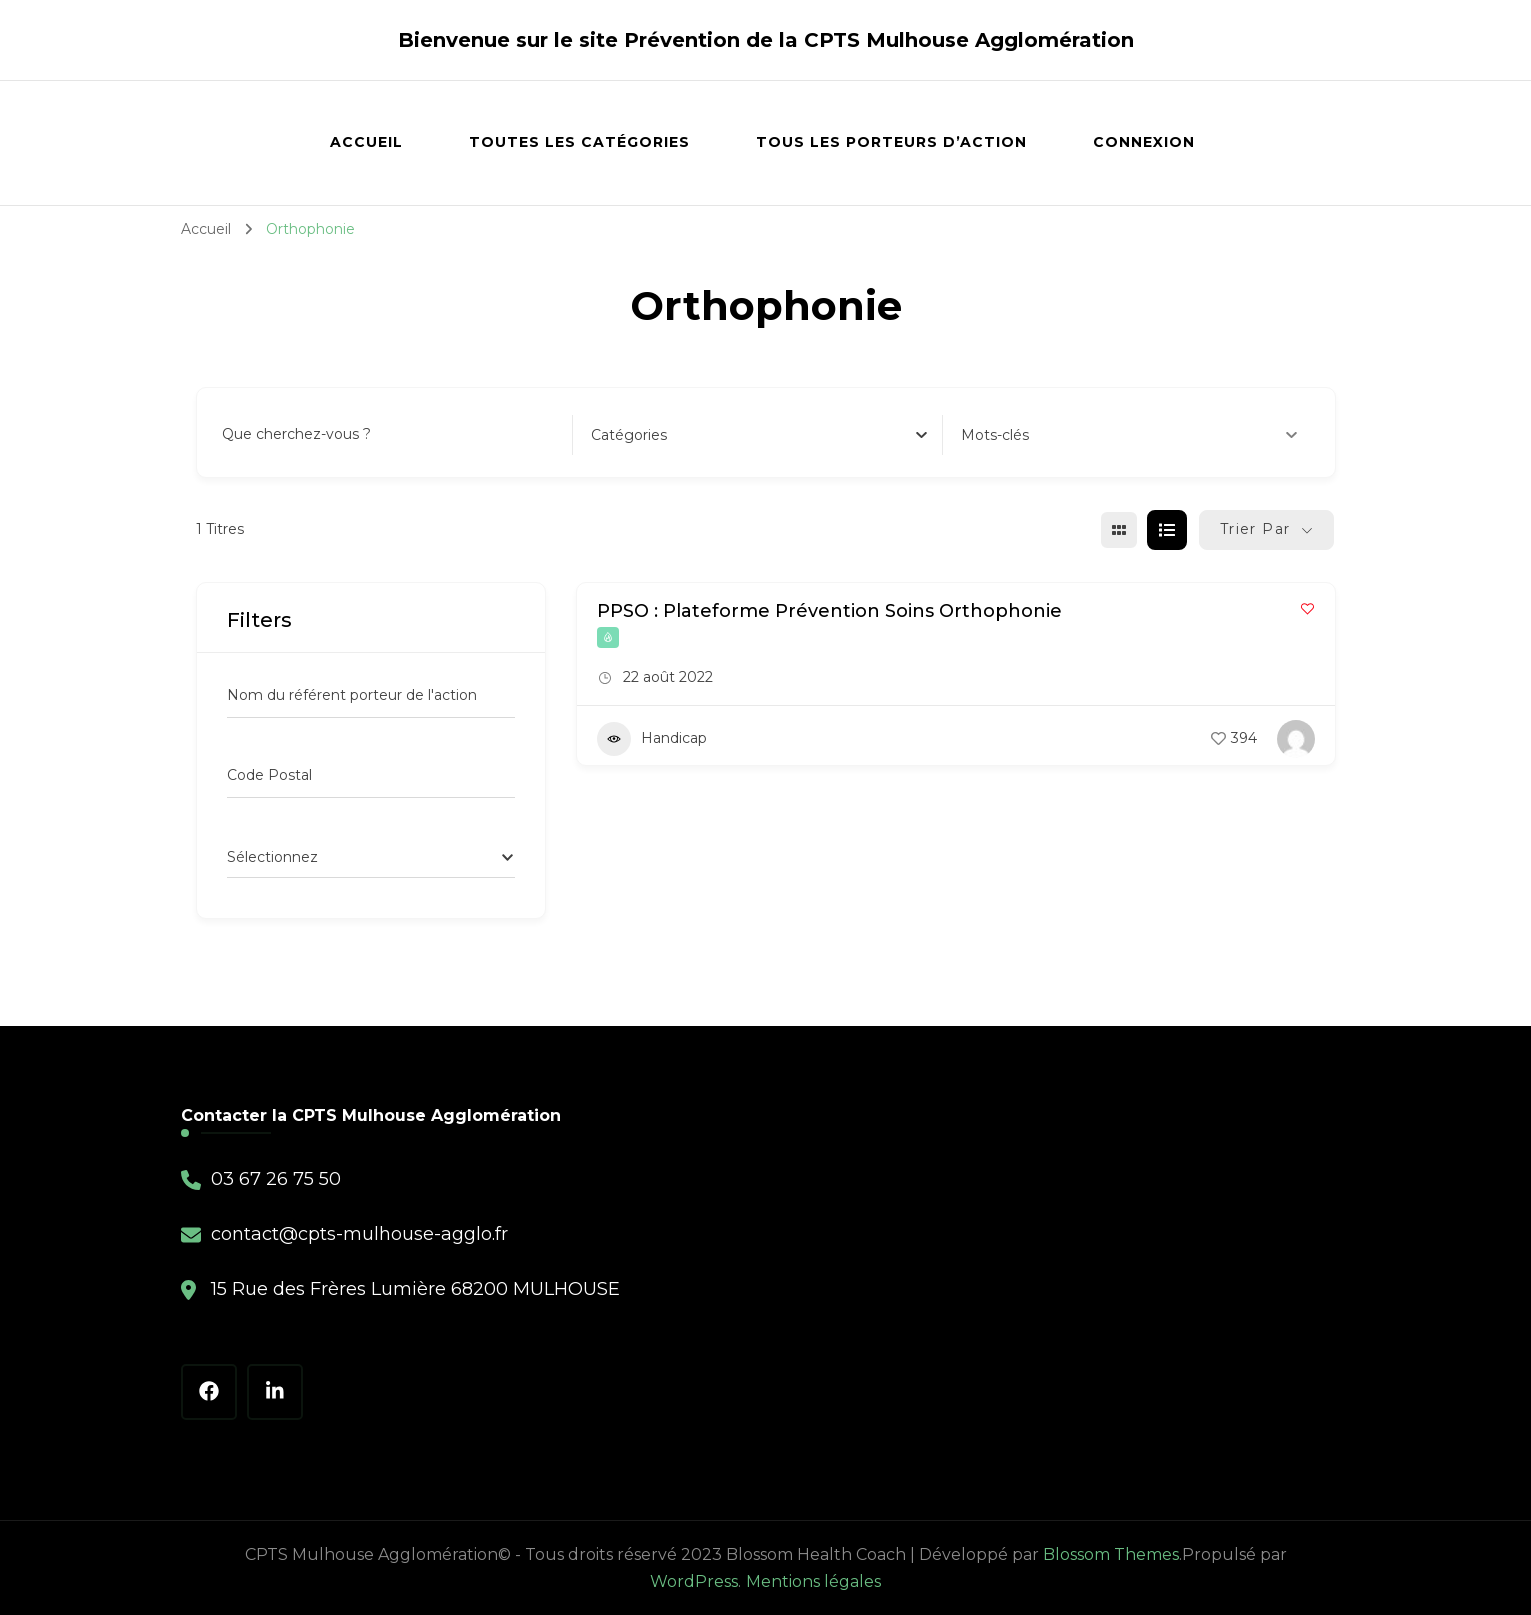 The width and height of the screenshot is (1531, 1615). I want to click on Handicap, so click(652, 739).